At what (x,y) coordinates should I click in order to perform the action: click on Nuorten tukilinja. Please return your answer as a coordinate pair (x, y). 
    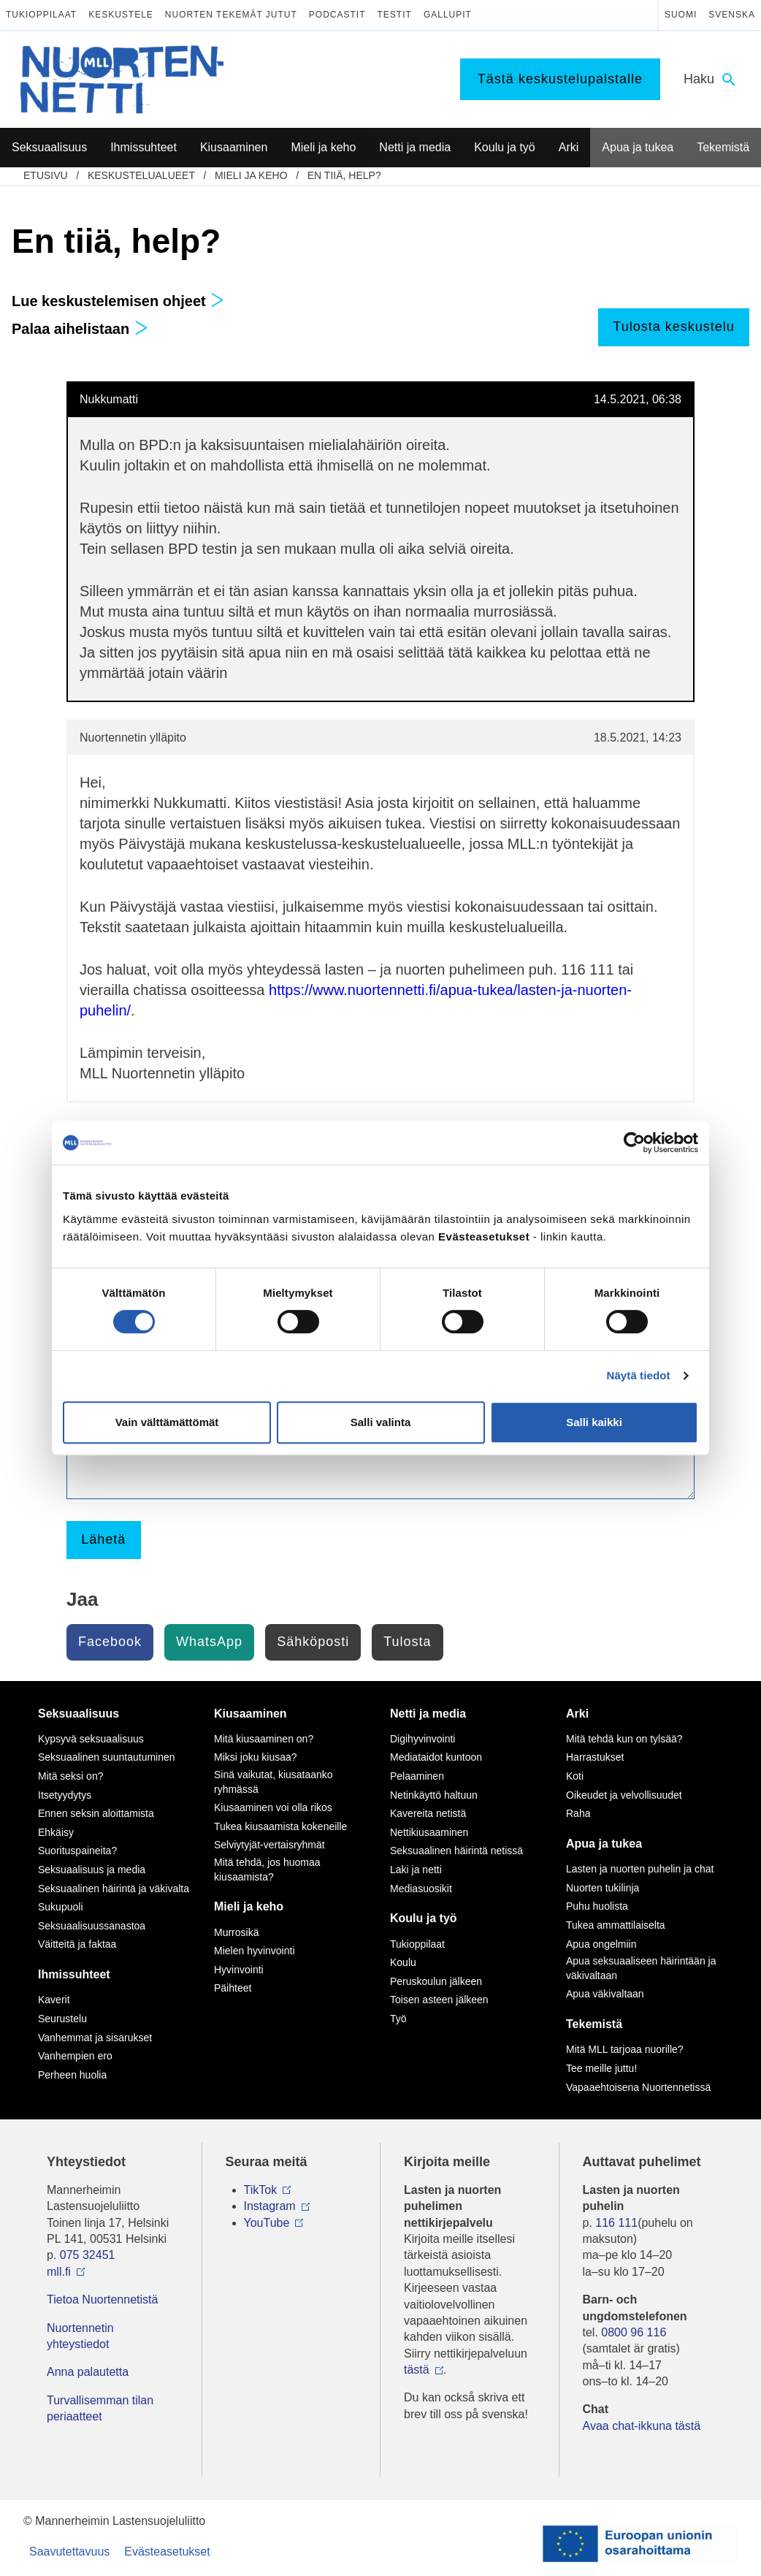
    Looking at the image, I should click on (602, 1888).